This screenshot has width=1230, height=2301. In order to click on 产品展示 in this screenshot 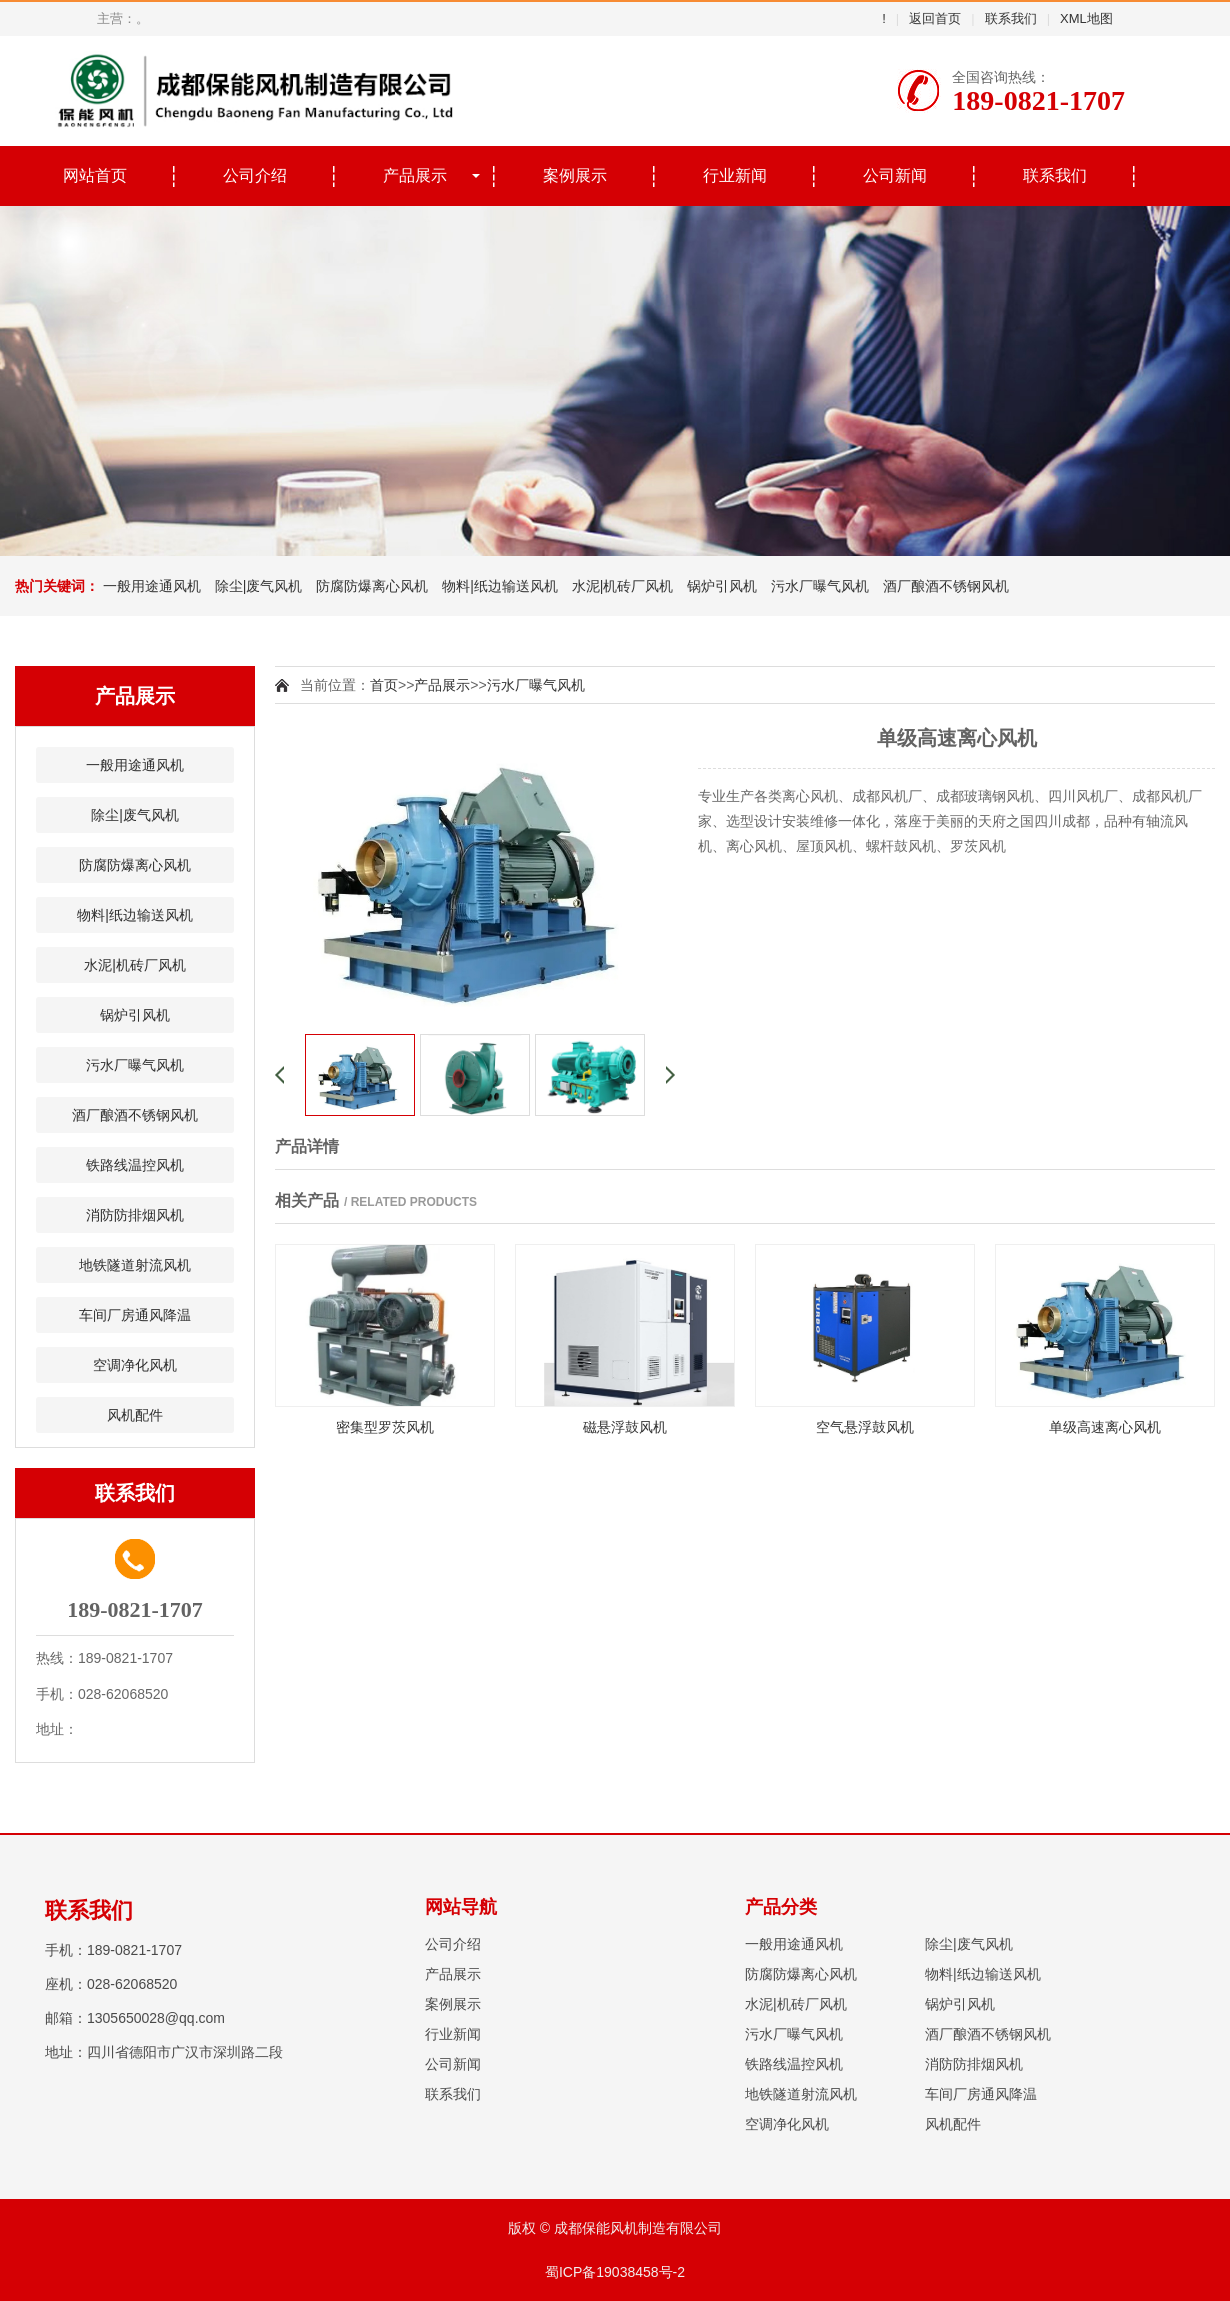, I will do `click(415, 175)`.